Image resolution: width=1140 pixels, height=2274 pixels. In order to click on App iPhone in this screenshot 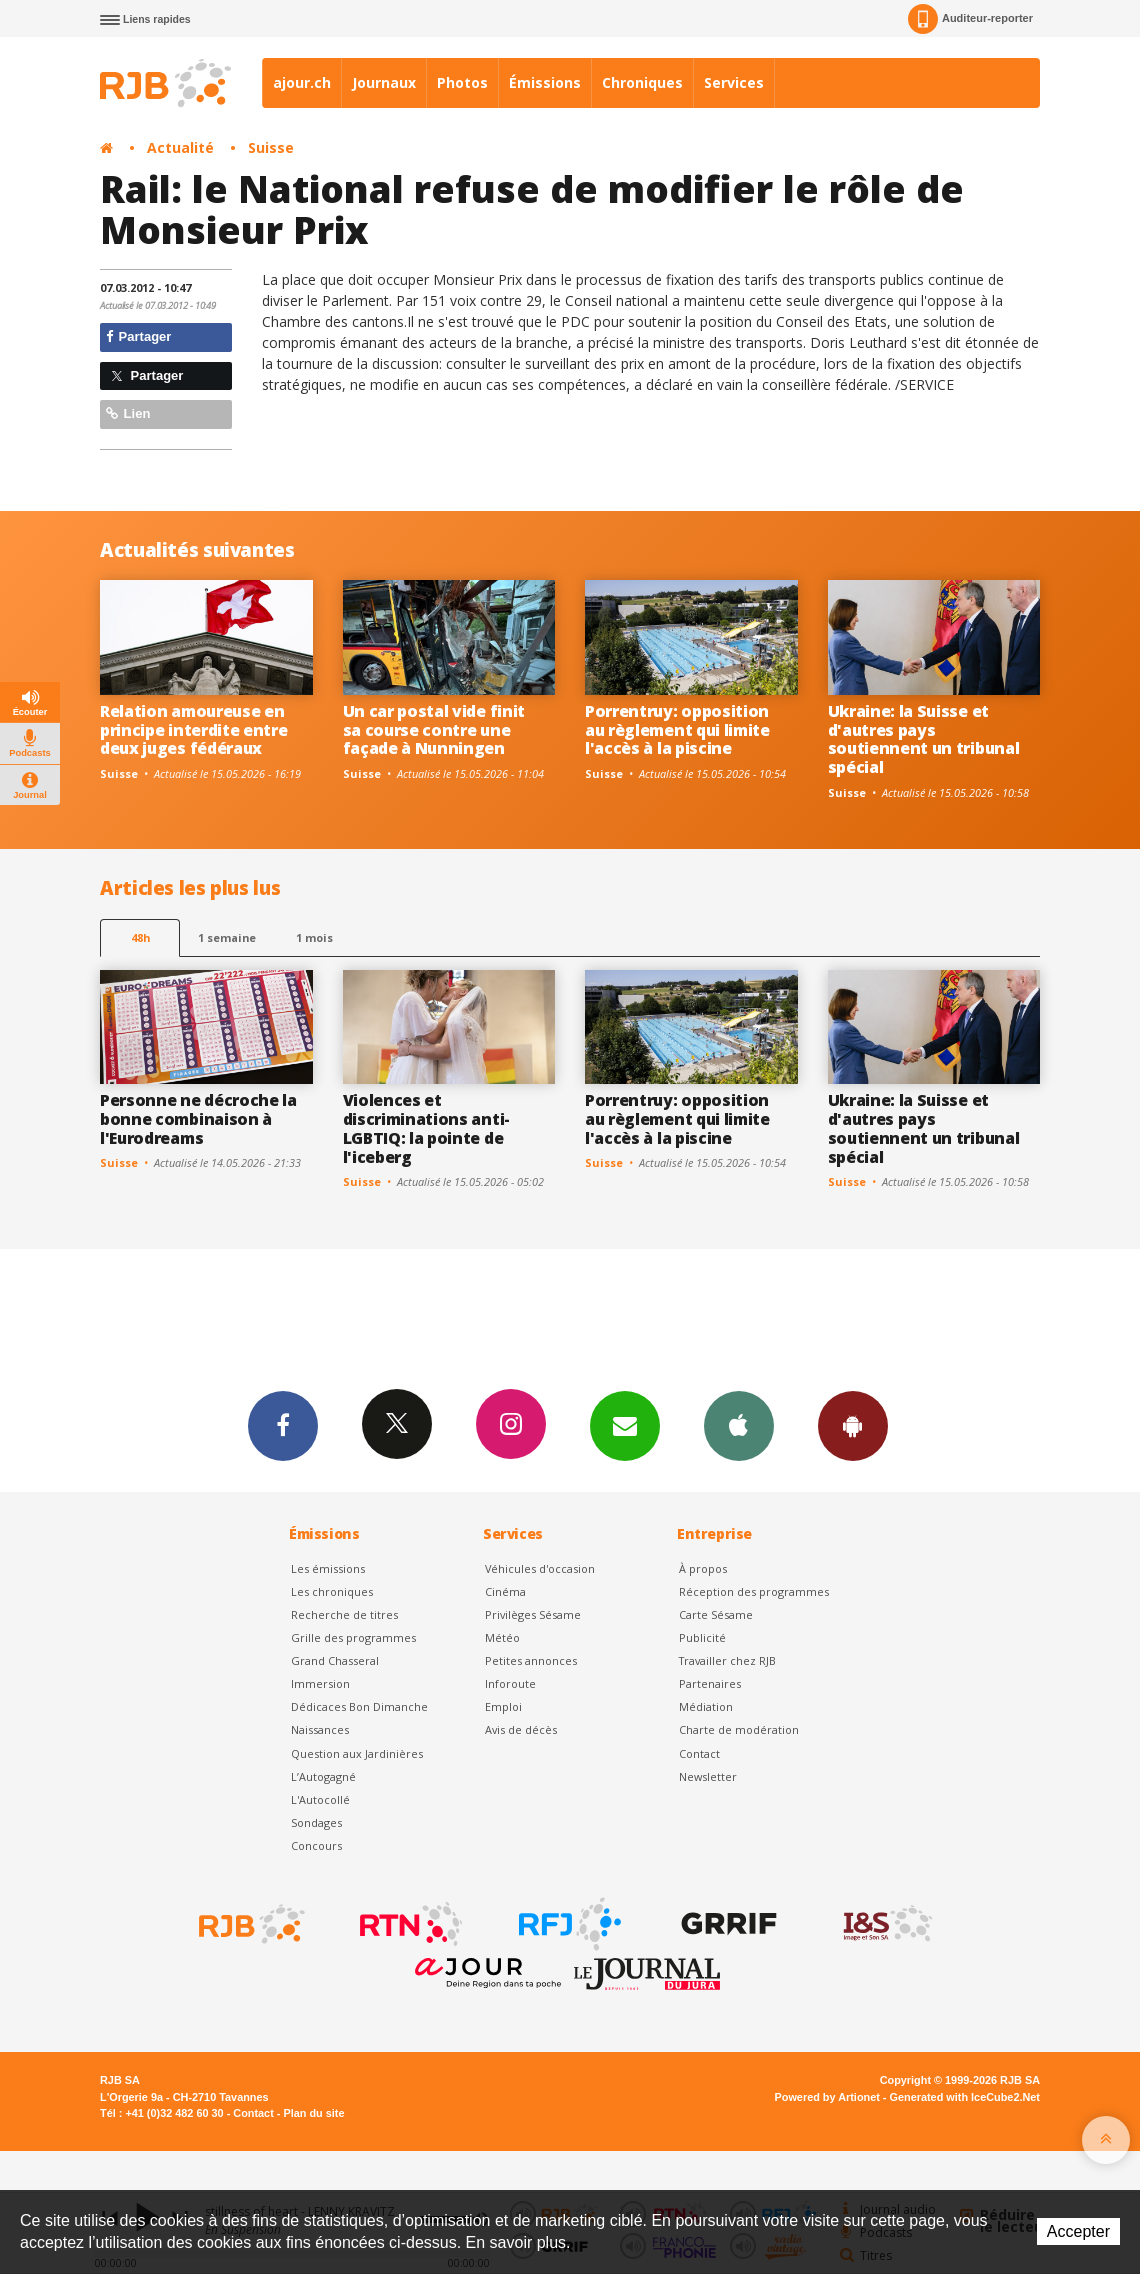, I will do `click(739, 1425)`.